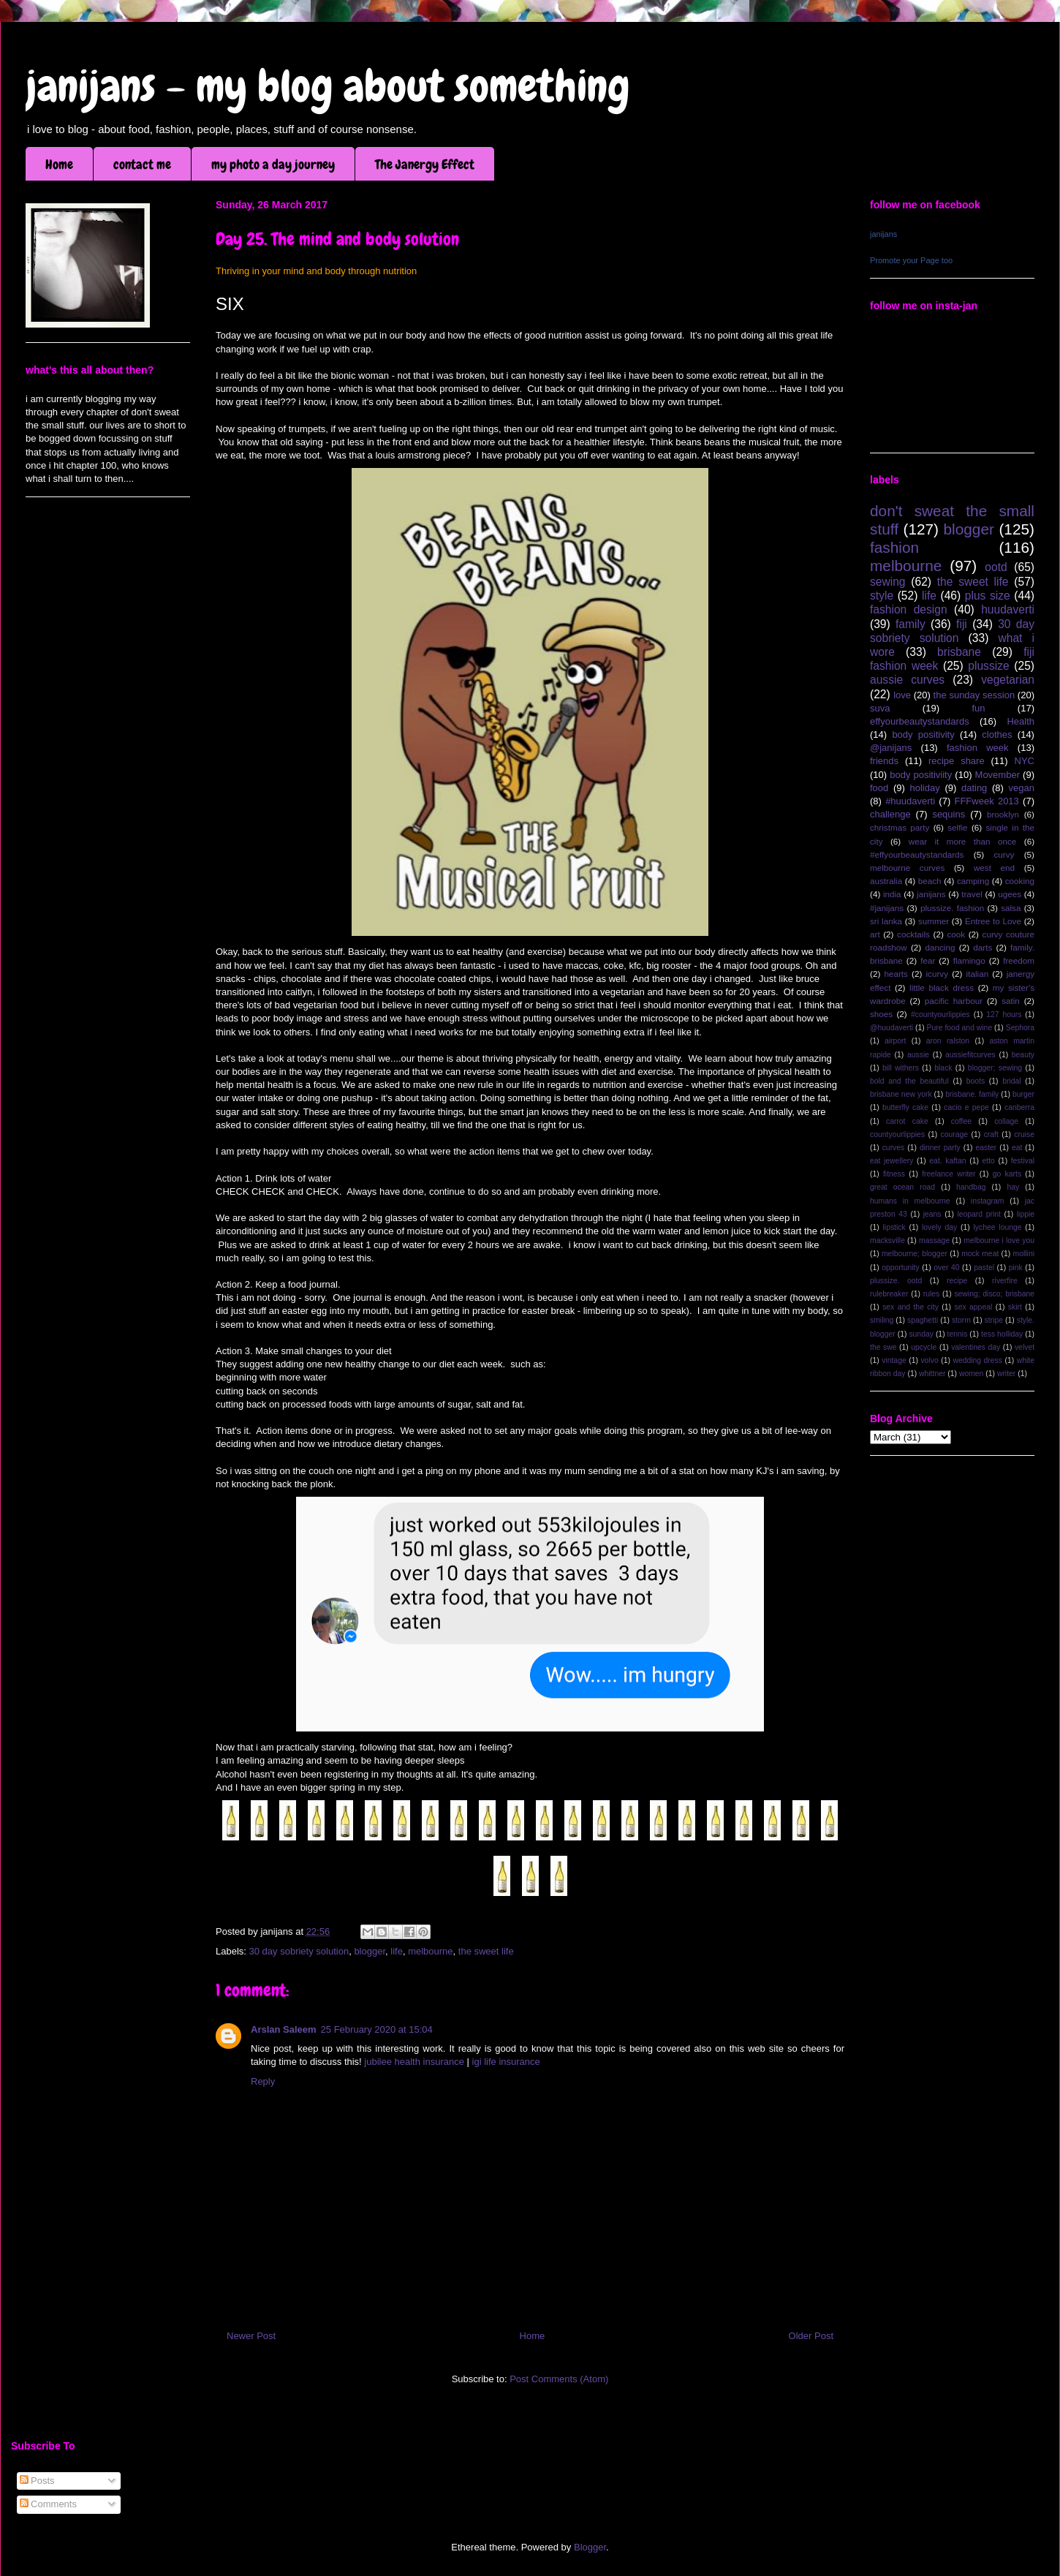 The width and height of the screenshot is (1060, 2576). What do you see at coordinates (955, 1134) in the screenshot?
I see `courage` at bounding box center [955, 1134].